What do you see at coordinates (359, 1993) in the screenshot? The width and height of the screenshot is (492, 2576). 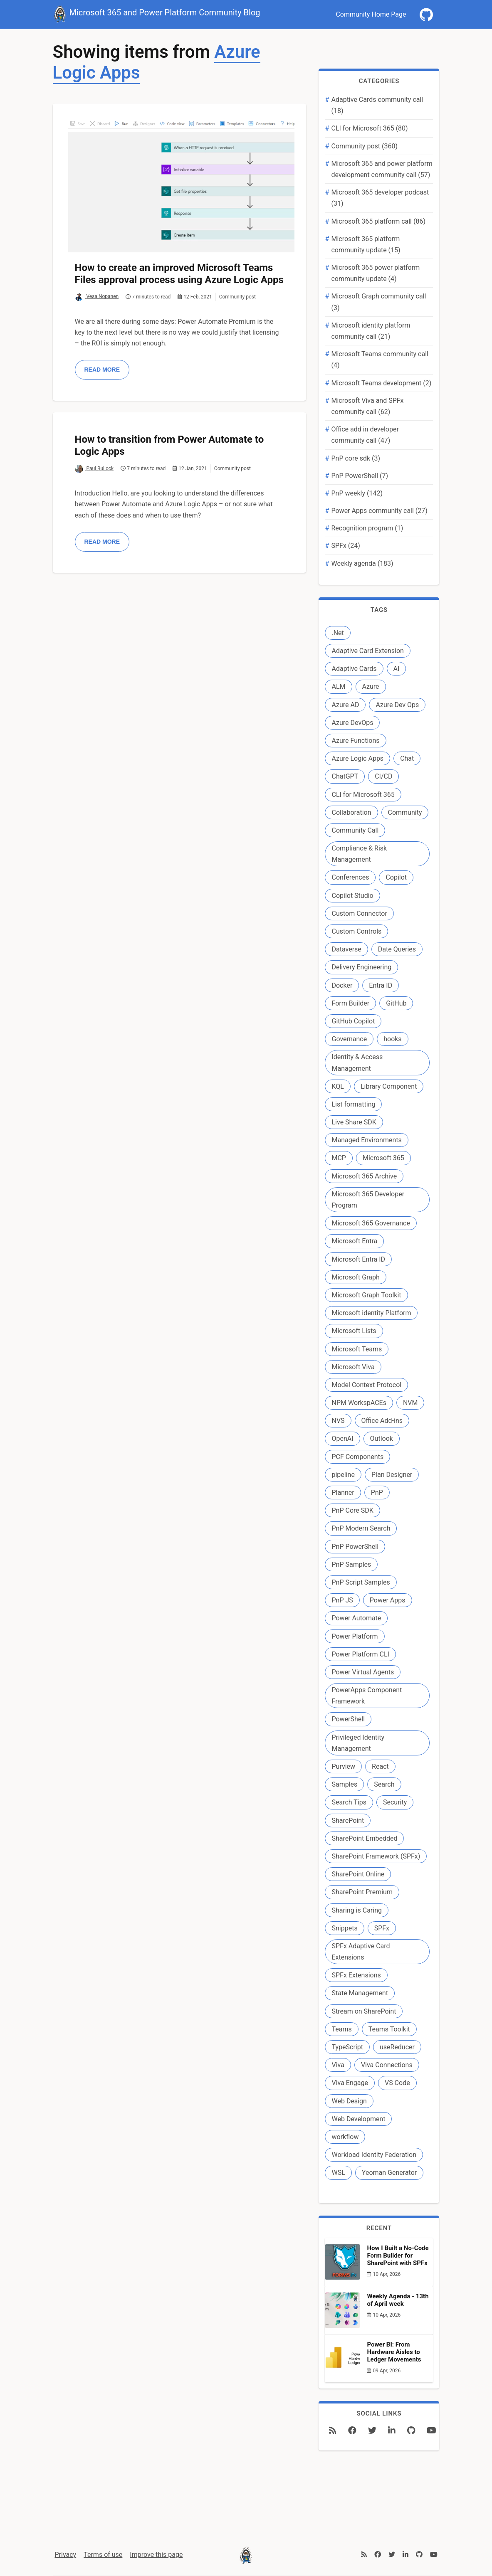 I see `State Management` at bounding box center [359, 1993].